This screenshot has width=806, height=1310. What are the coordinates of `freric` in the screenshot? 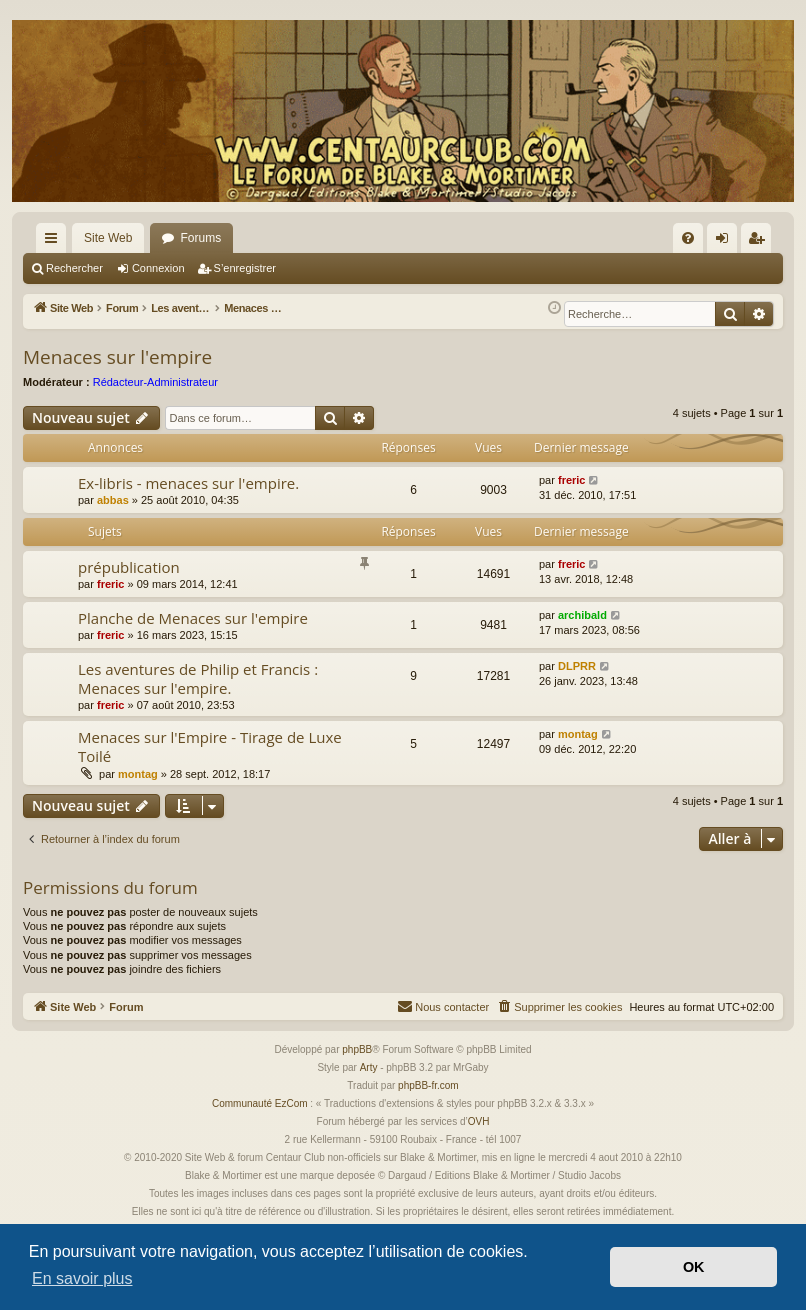 It's located at (572, 480).